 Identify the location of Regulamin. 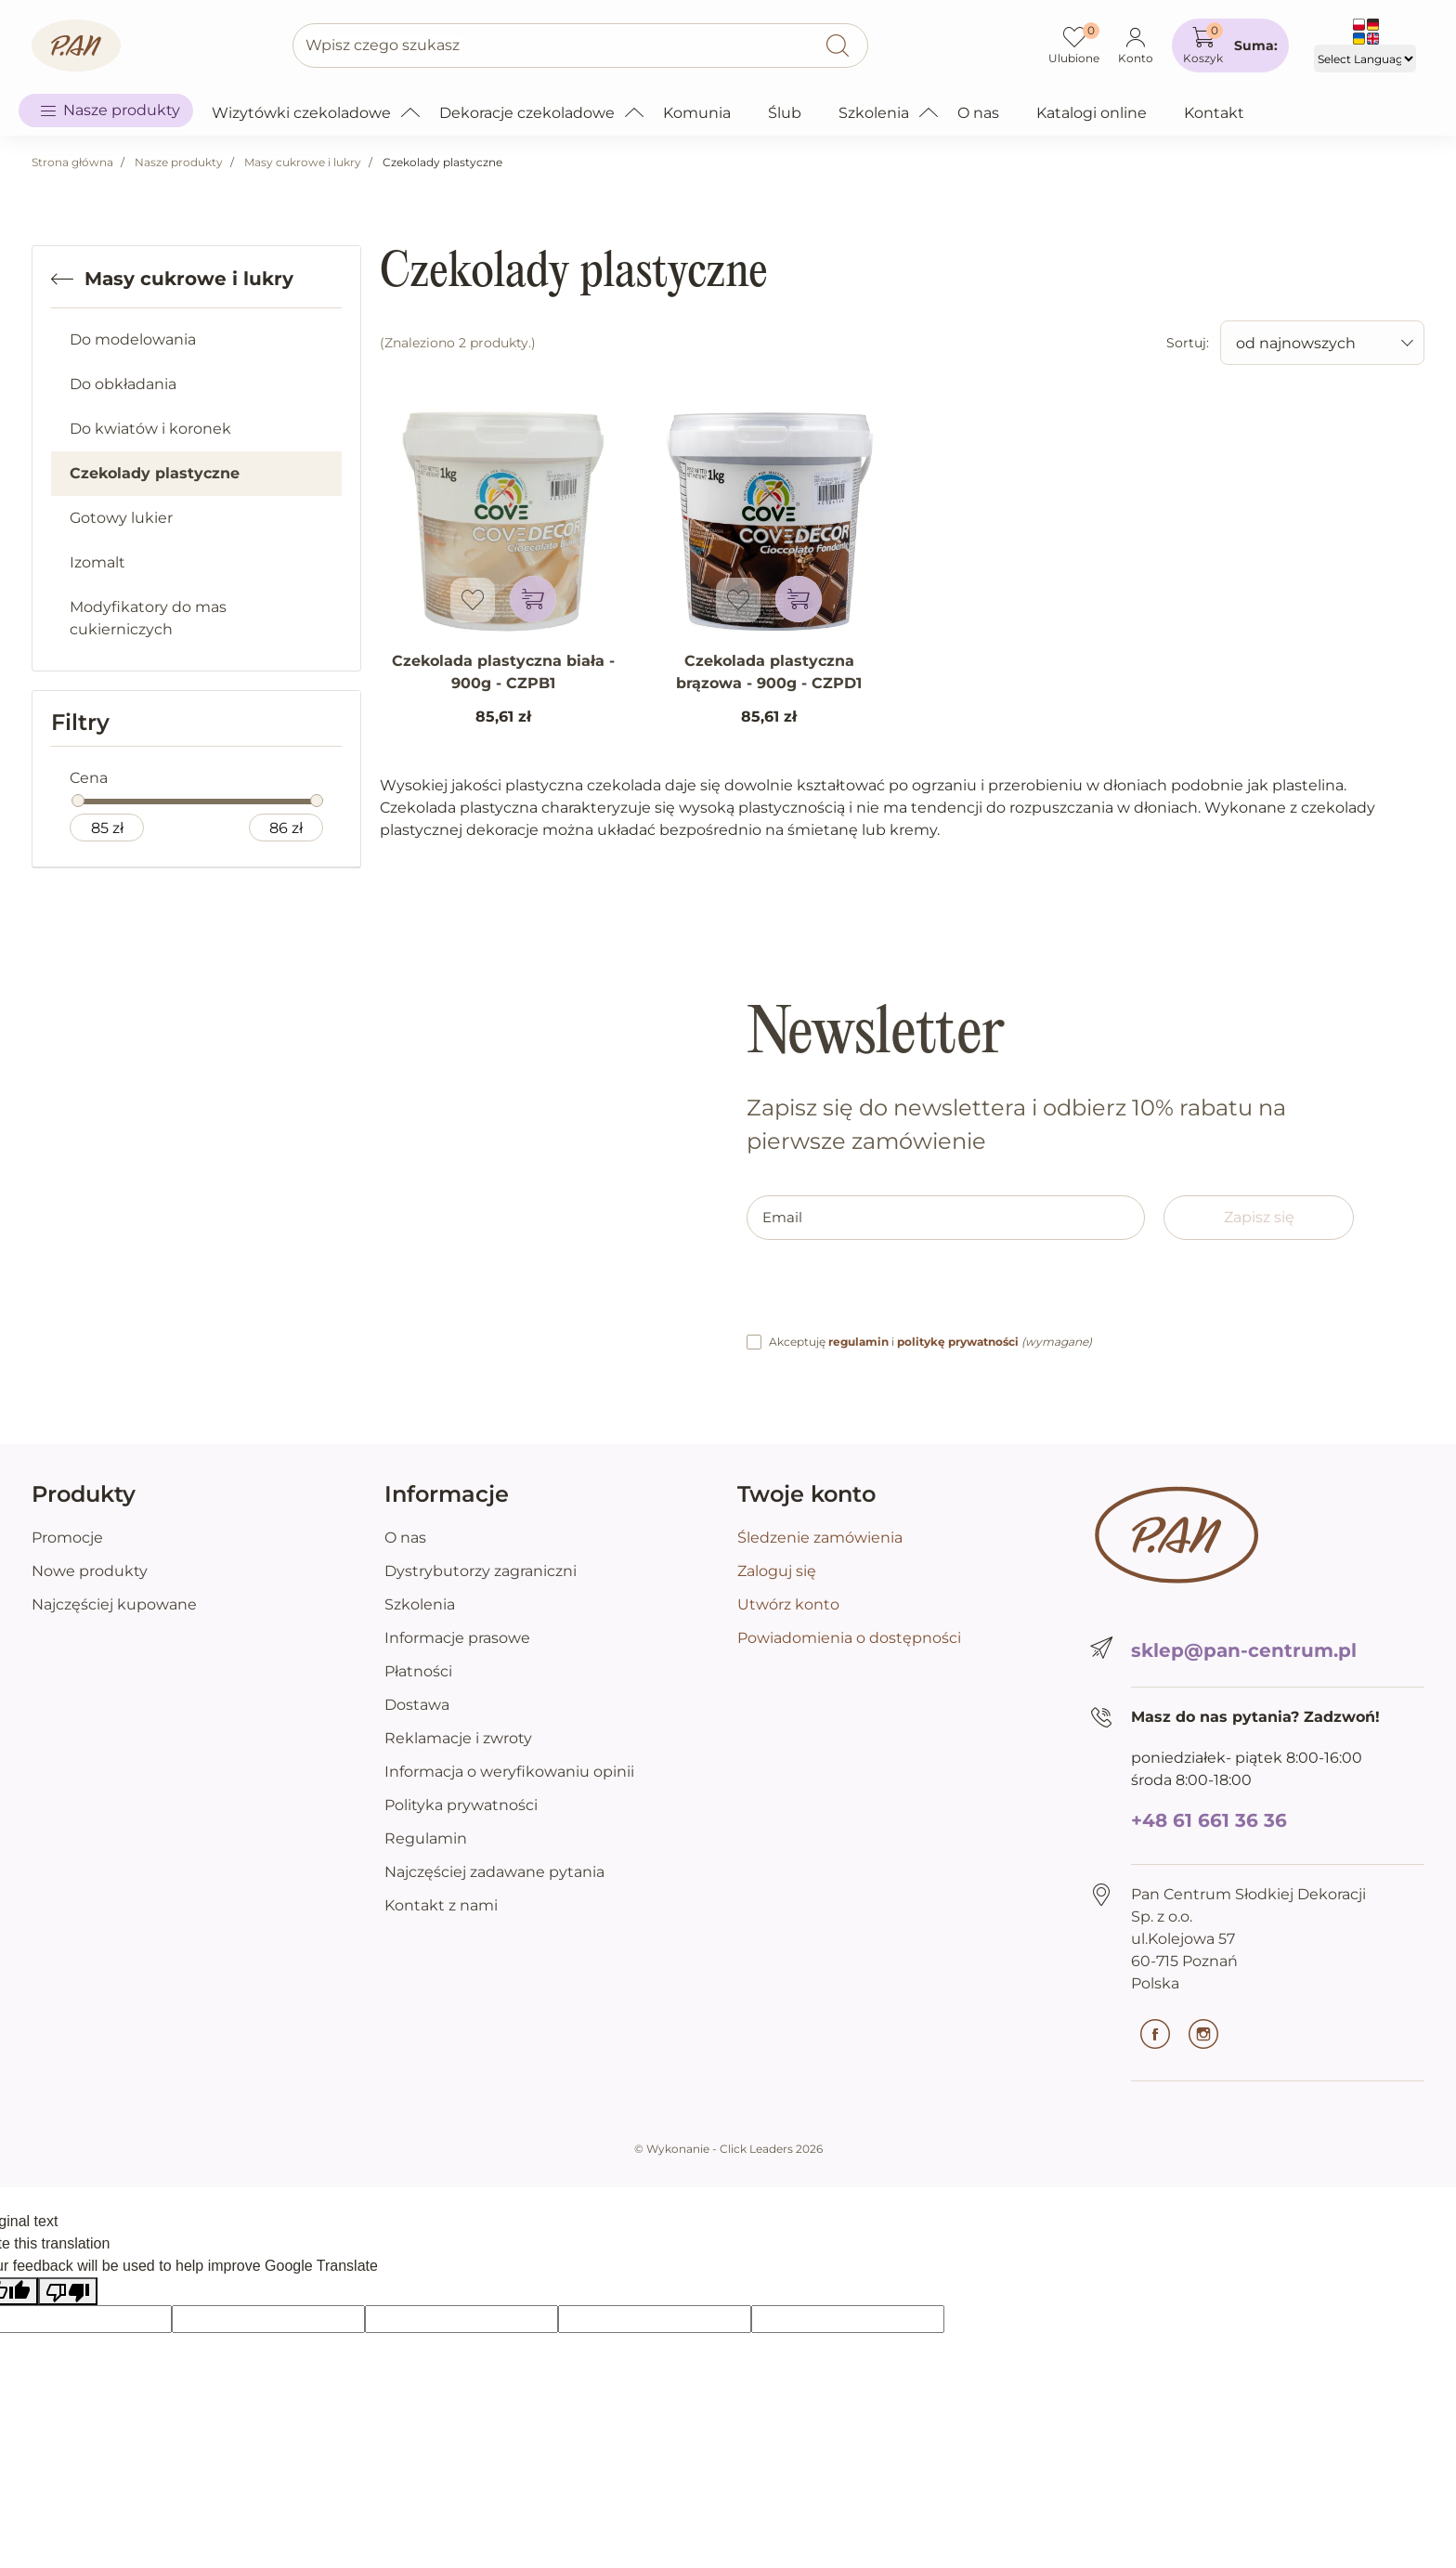
(425, 1838).